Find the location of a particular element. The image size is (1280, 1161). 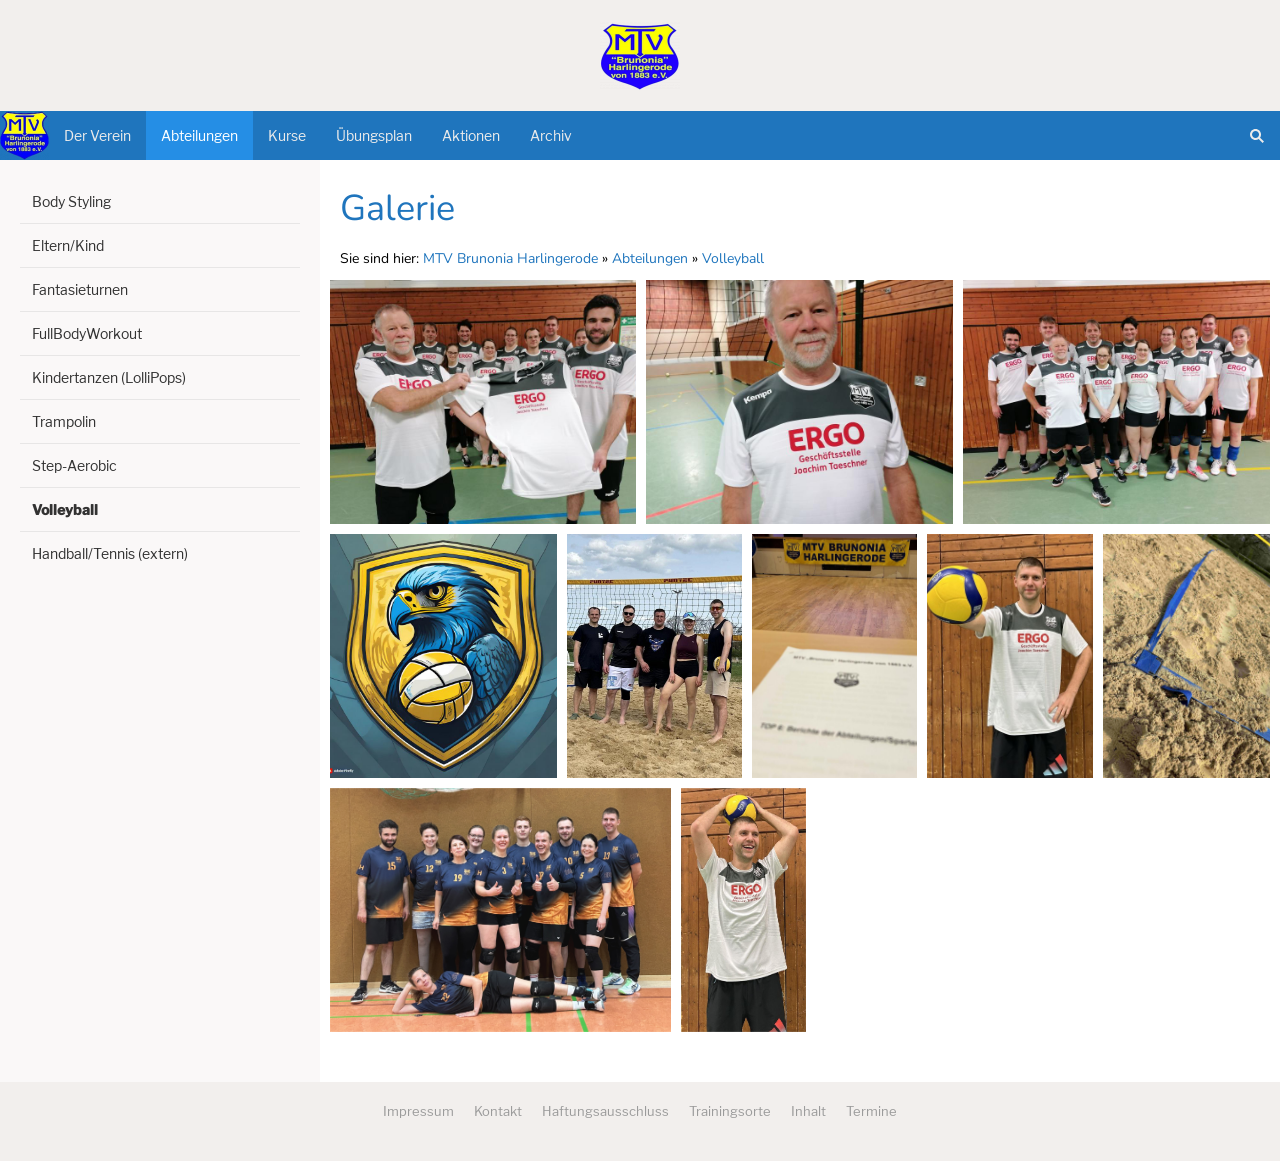

Abteilungen is located at coordinates (650, 258).